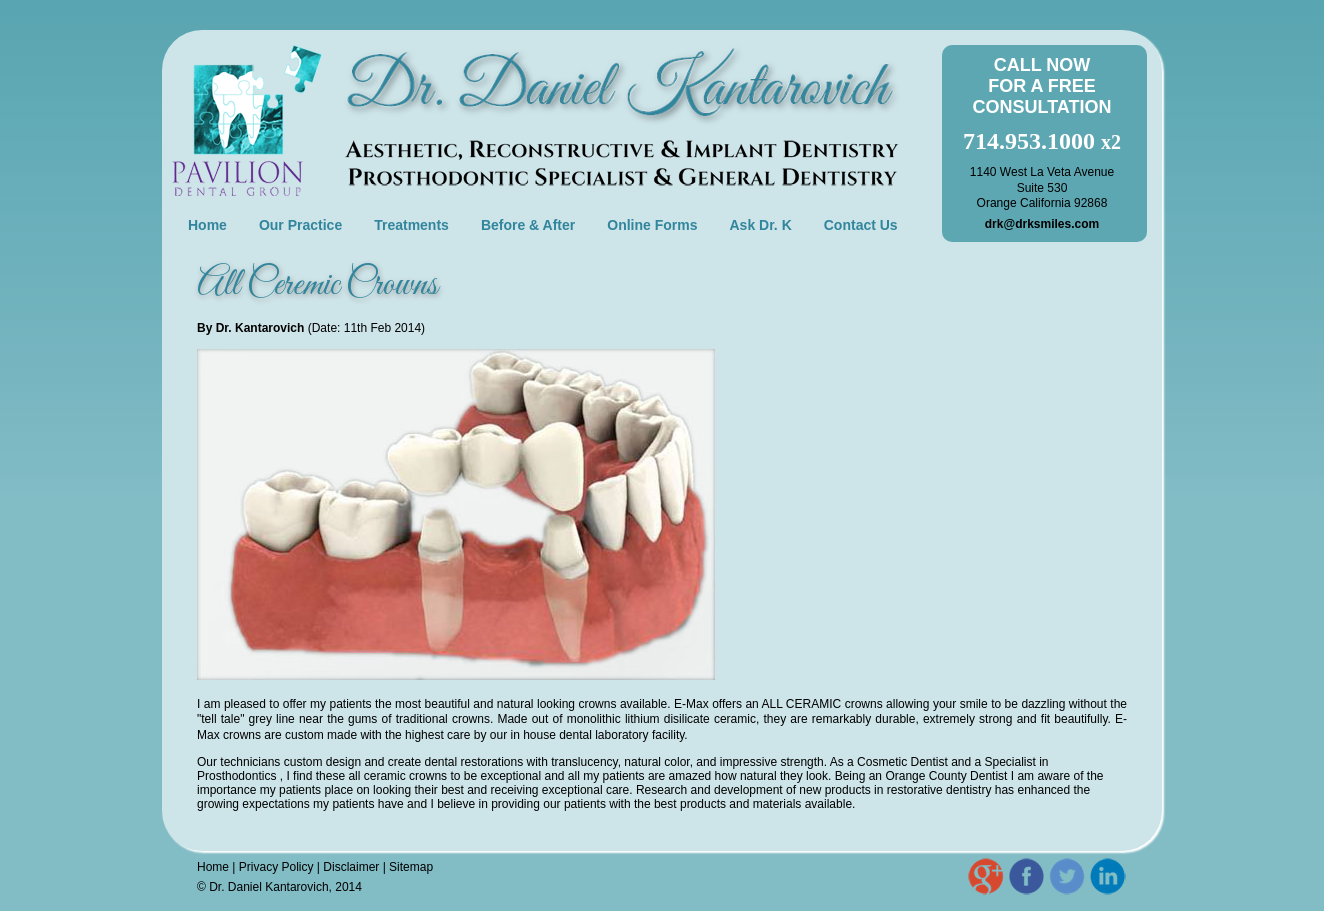 The width and height of the screenshot is (1324, 911). What do you see at coordinates (207, 225) in the screenshot?
I see `Home` at bounding box center [207, 225].